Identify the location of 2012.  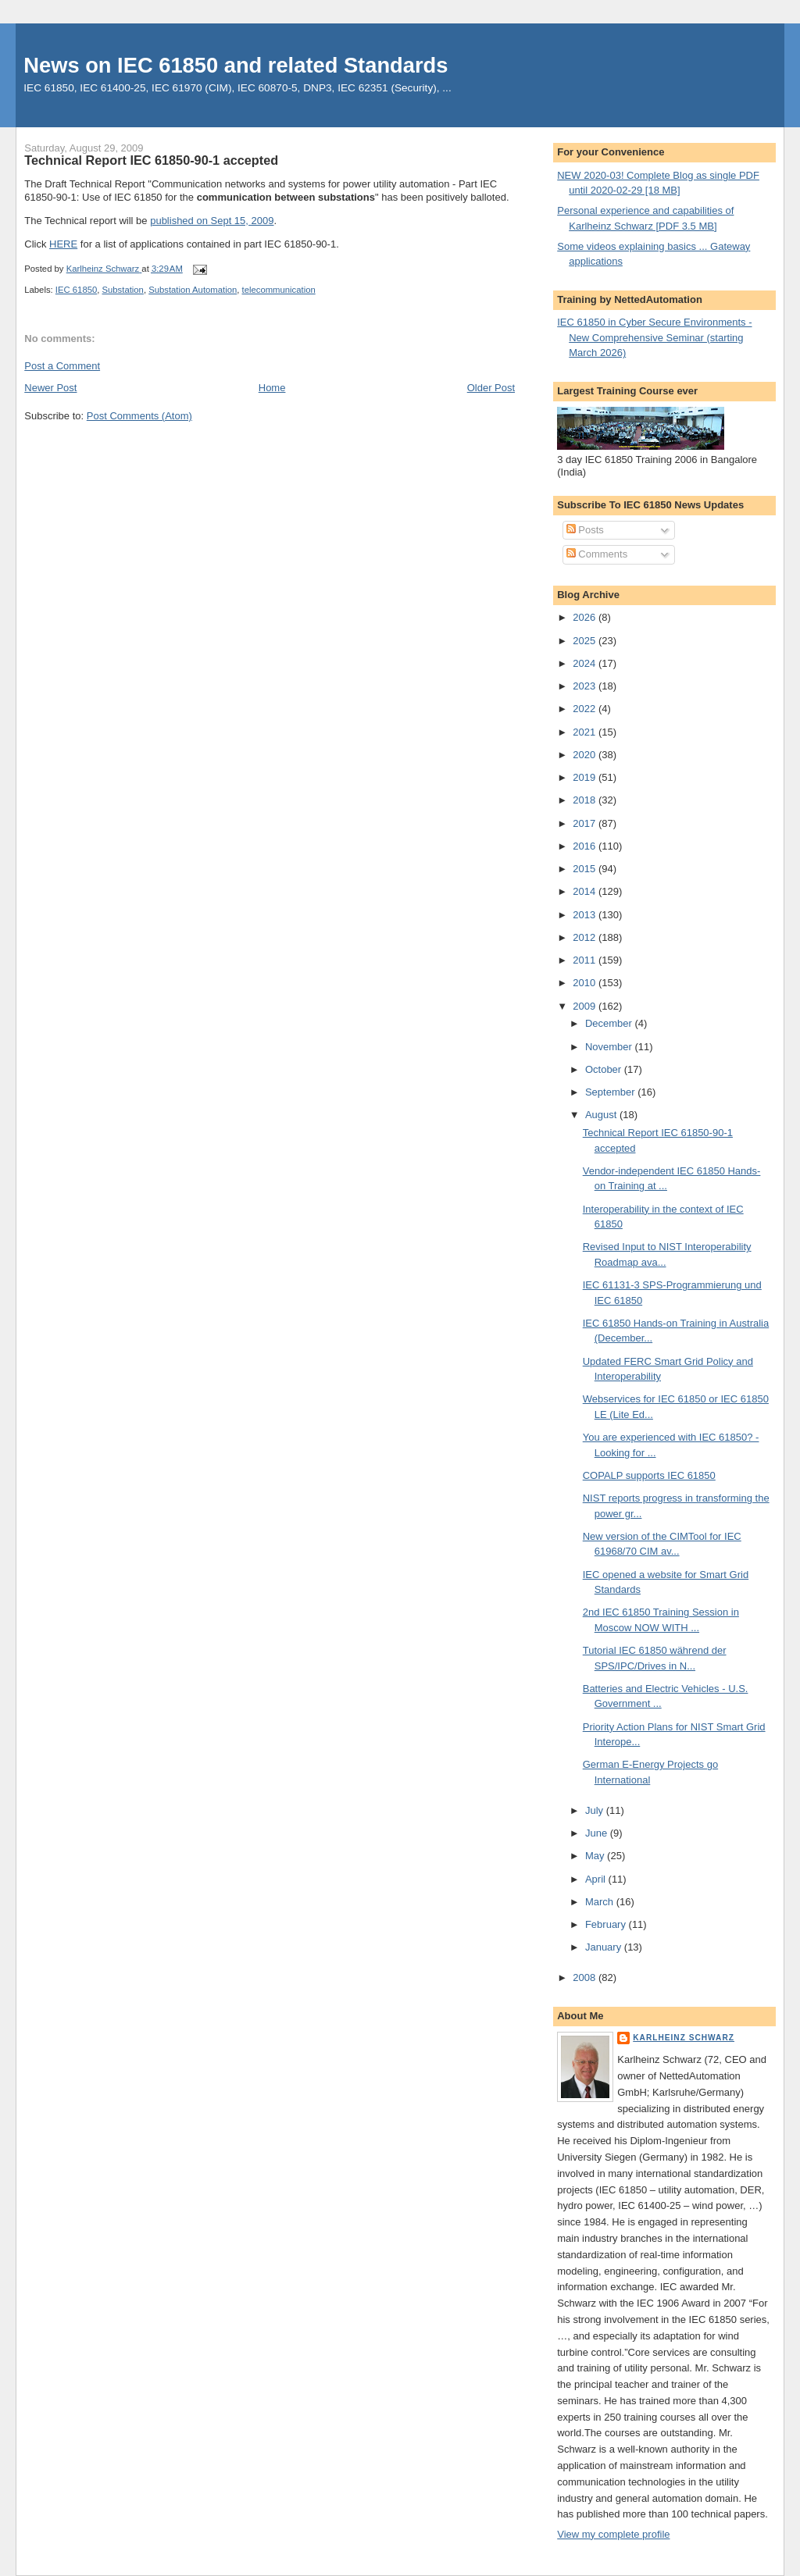
(585, 937).